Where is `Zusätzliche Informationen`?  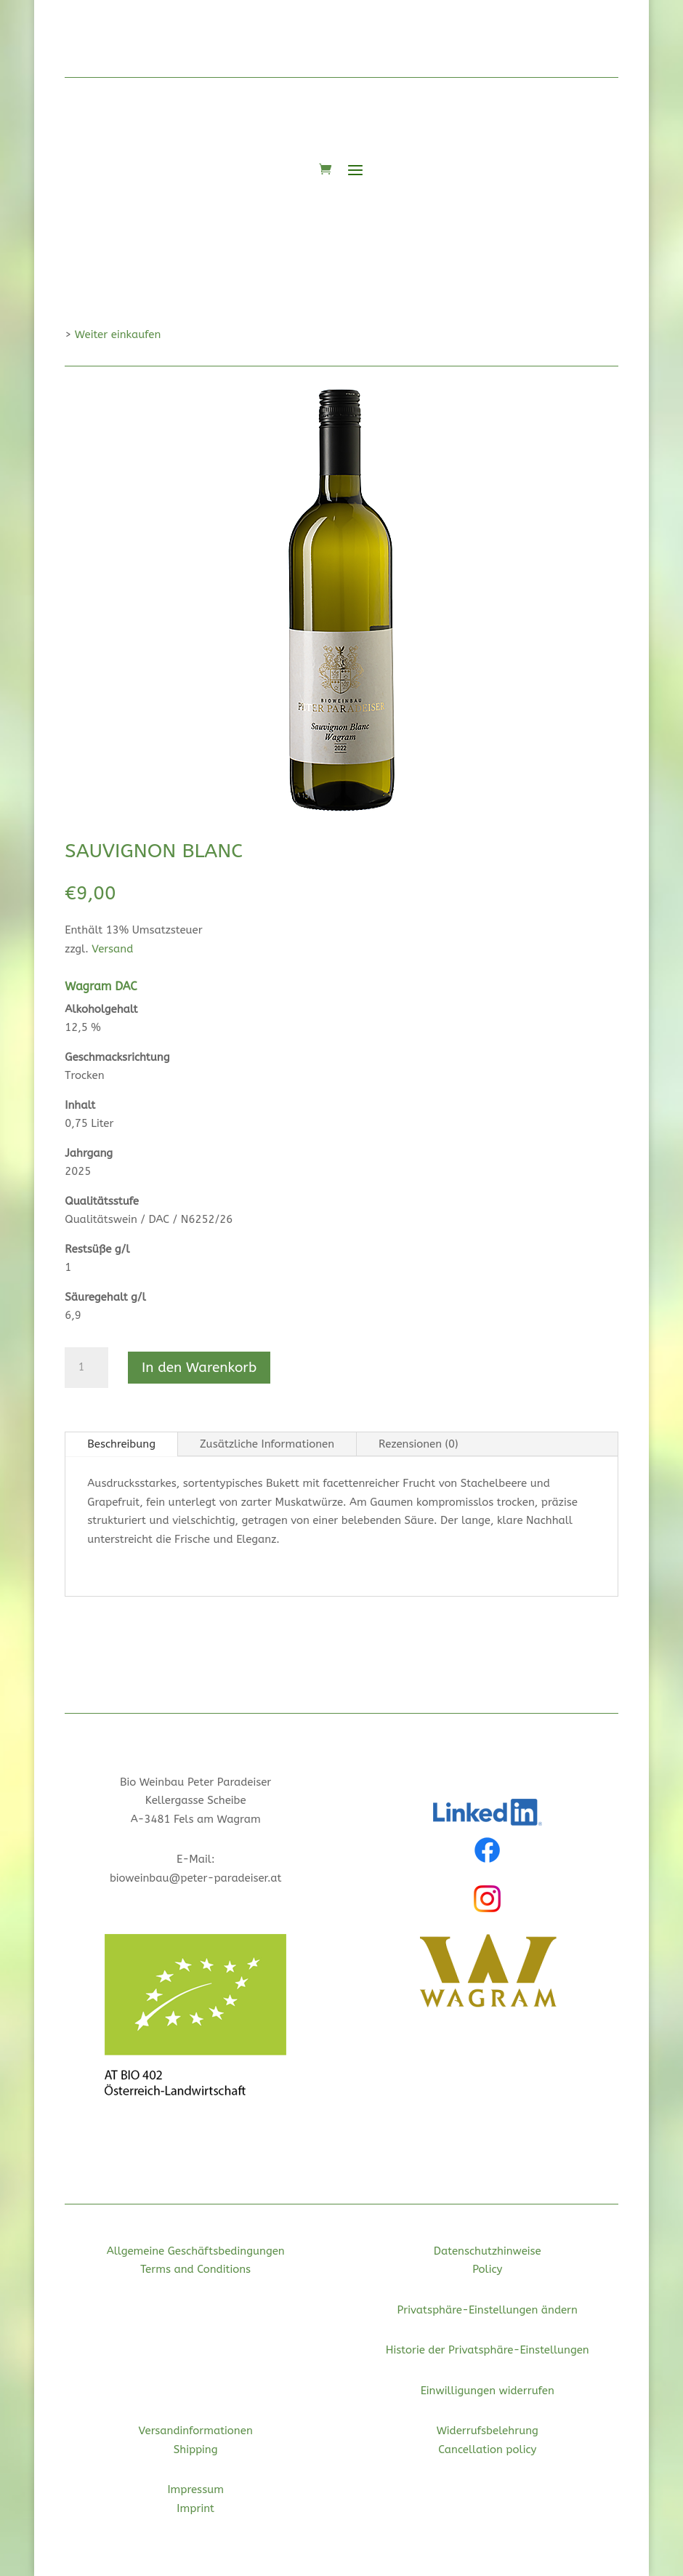 Zusätzliche Informationen is located at coordinates (267, 1443).